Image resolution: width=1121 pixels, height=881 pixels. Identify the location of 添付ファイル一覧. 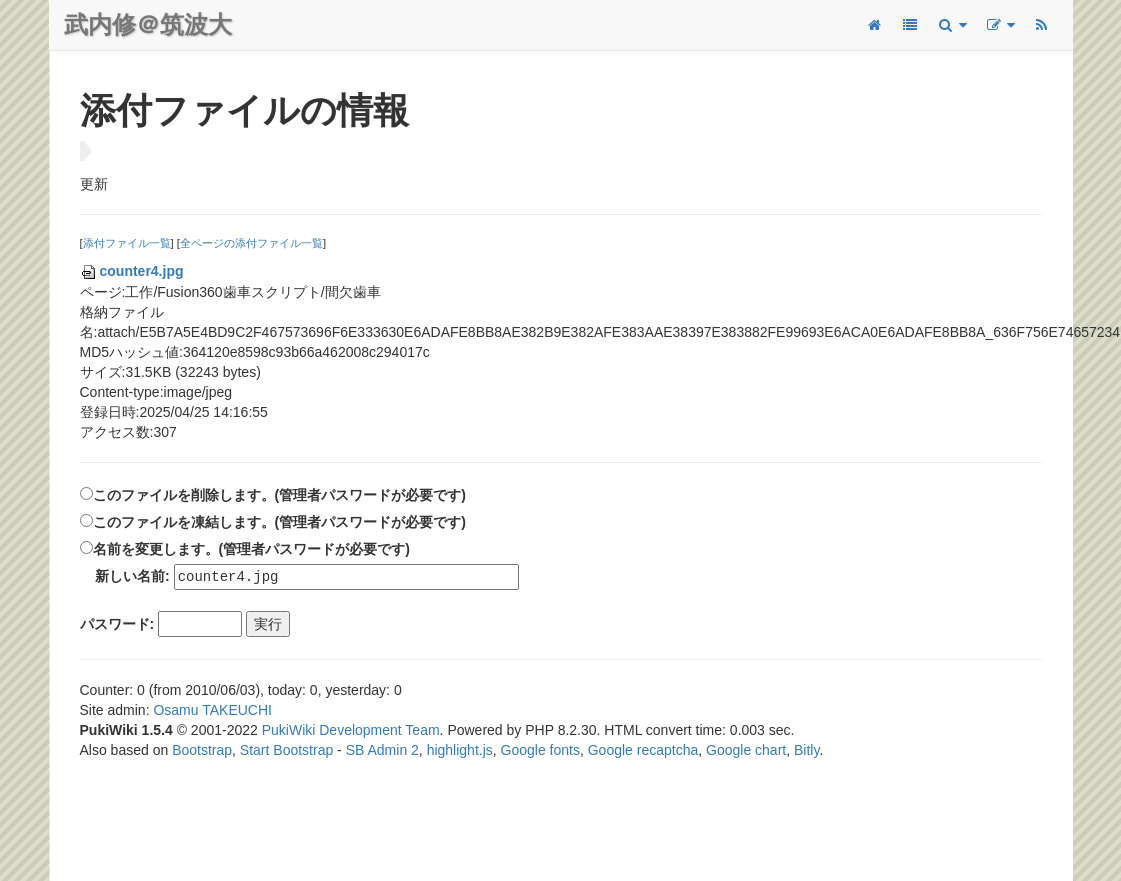
(127, 243).